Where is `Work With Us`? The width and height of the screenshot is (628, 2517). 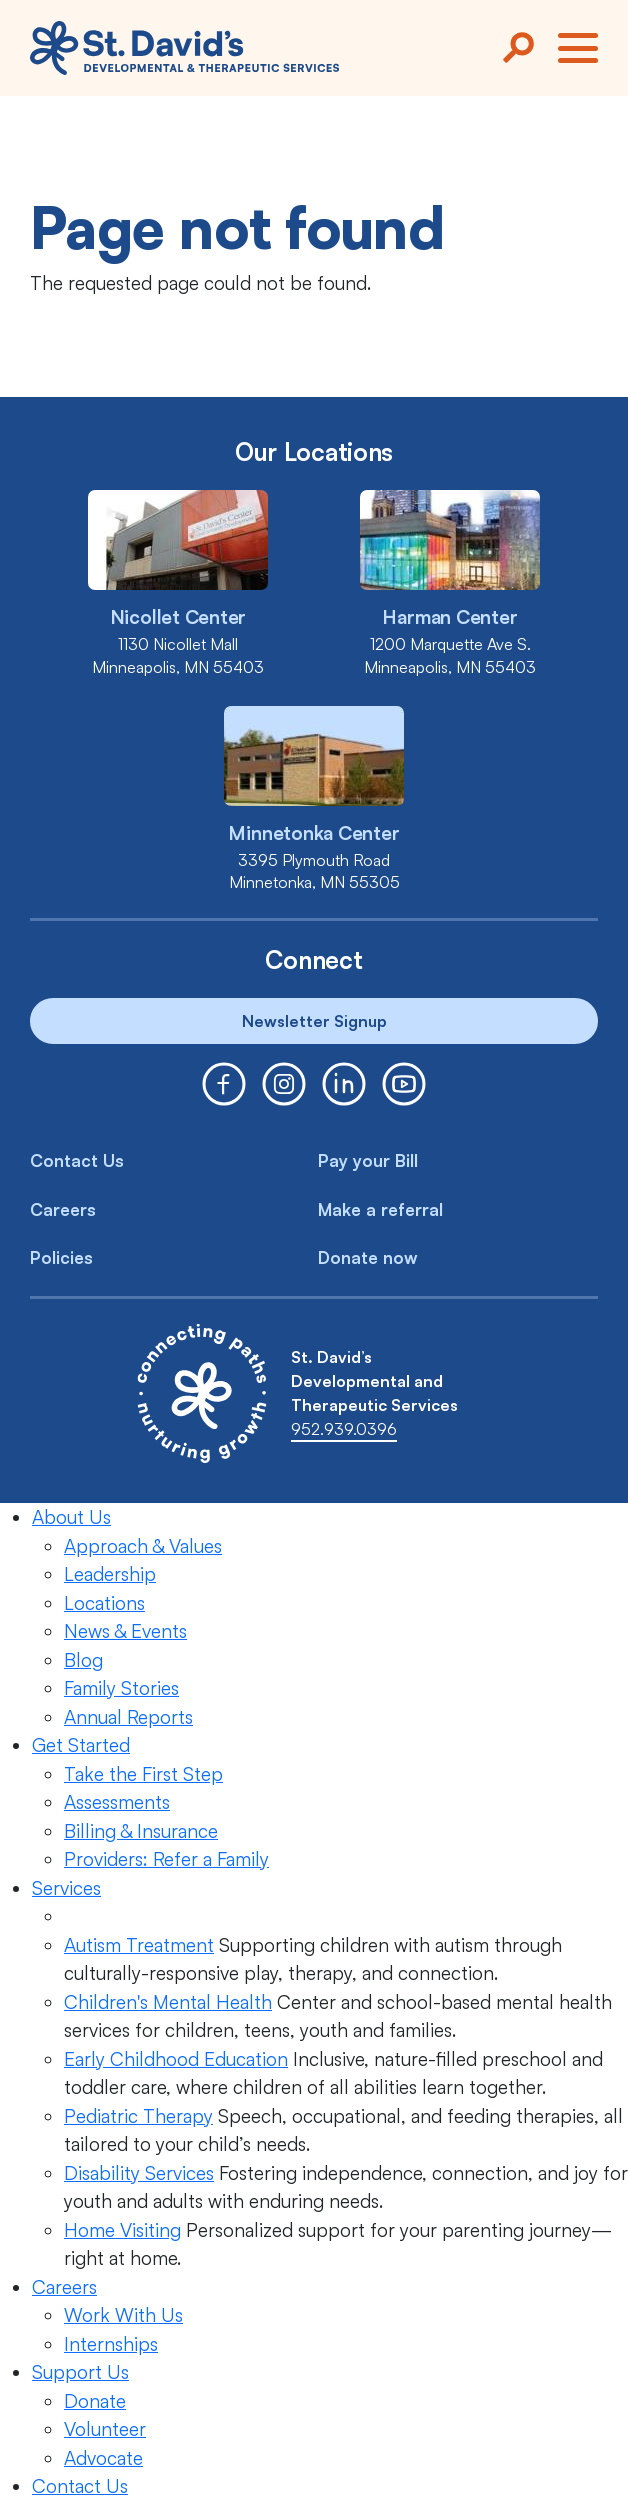 Work With Us is located at coordinates (123, 2315).